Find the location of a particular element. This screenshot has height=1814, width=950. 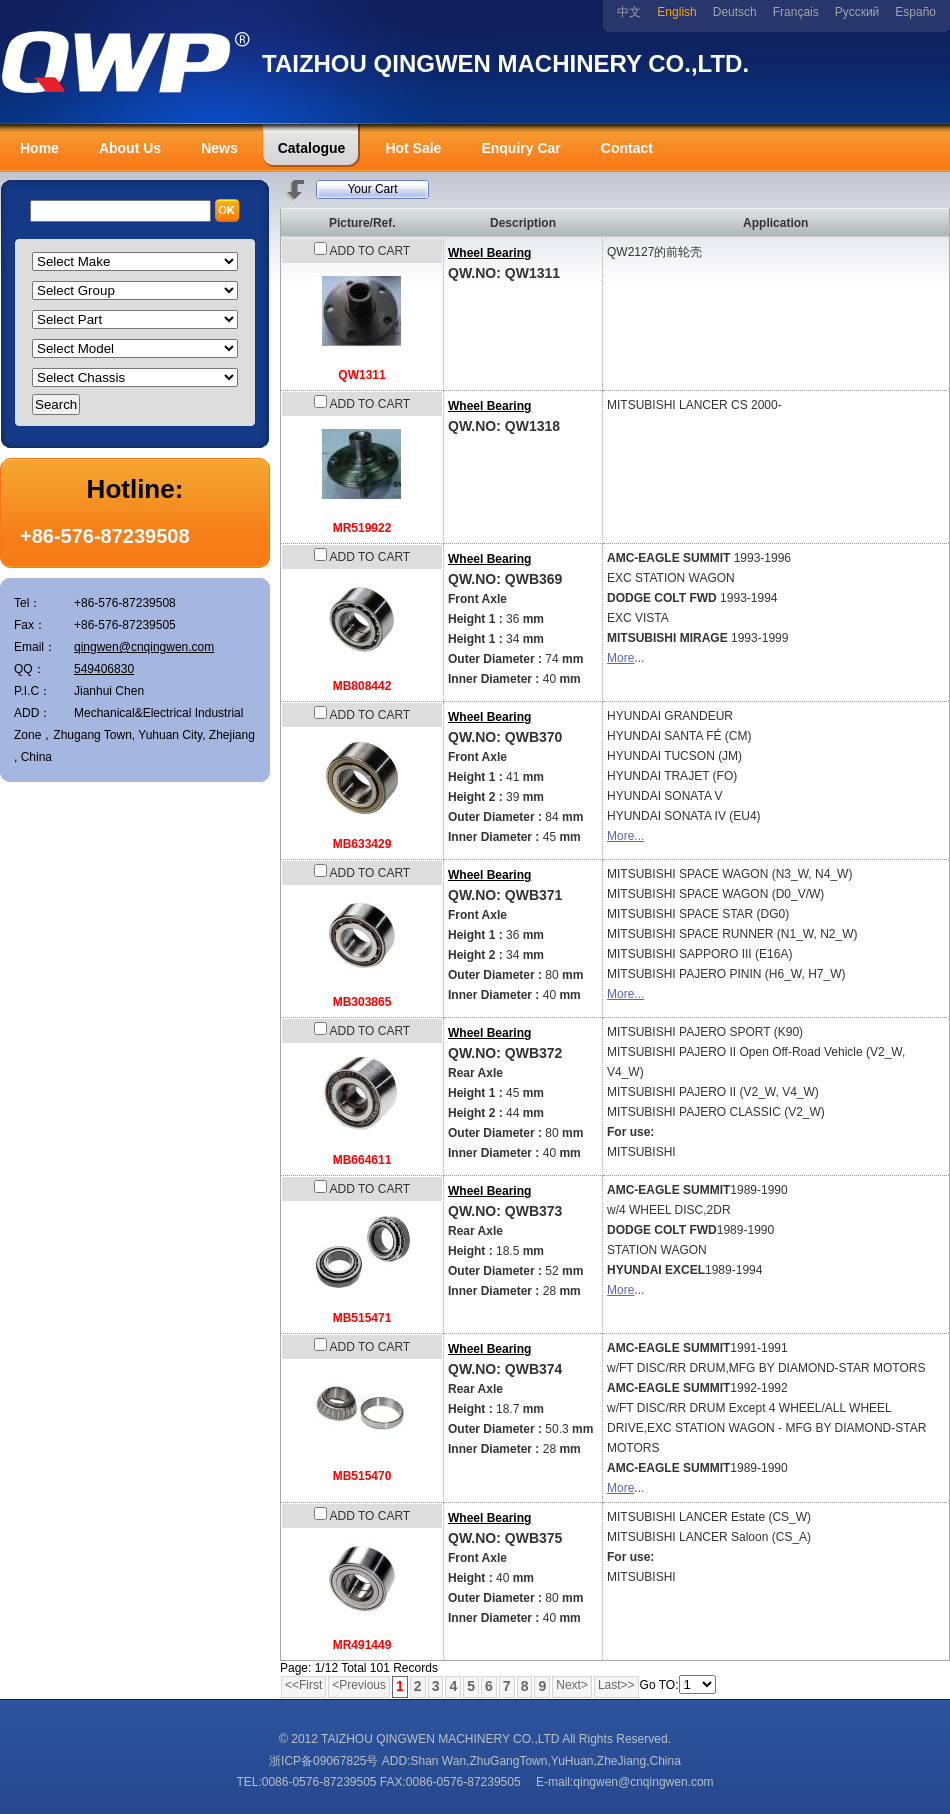

Next> is located at coordinates (572, 1685).